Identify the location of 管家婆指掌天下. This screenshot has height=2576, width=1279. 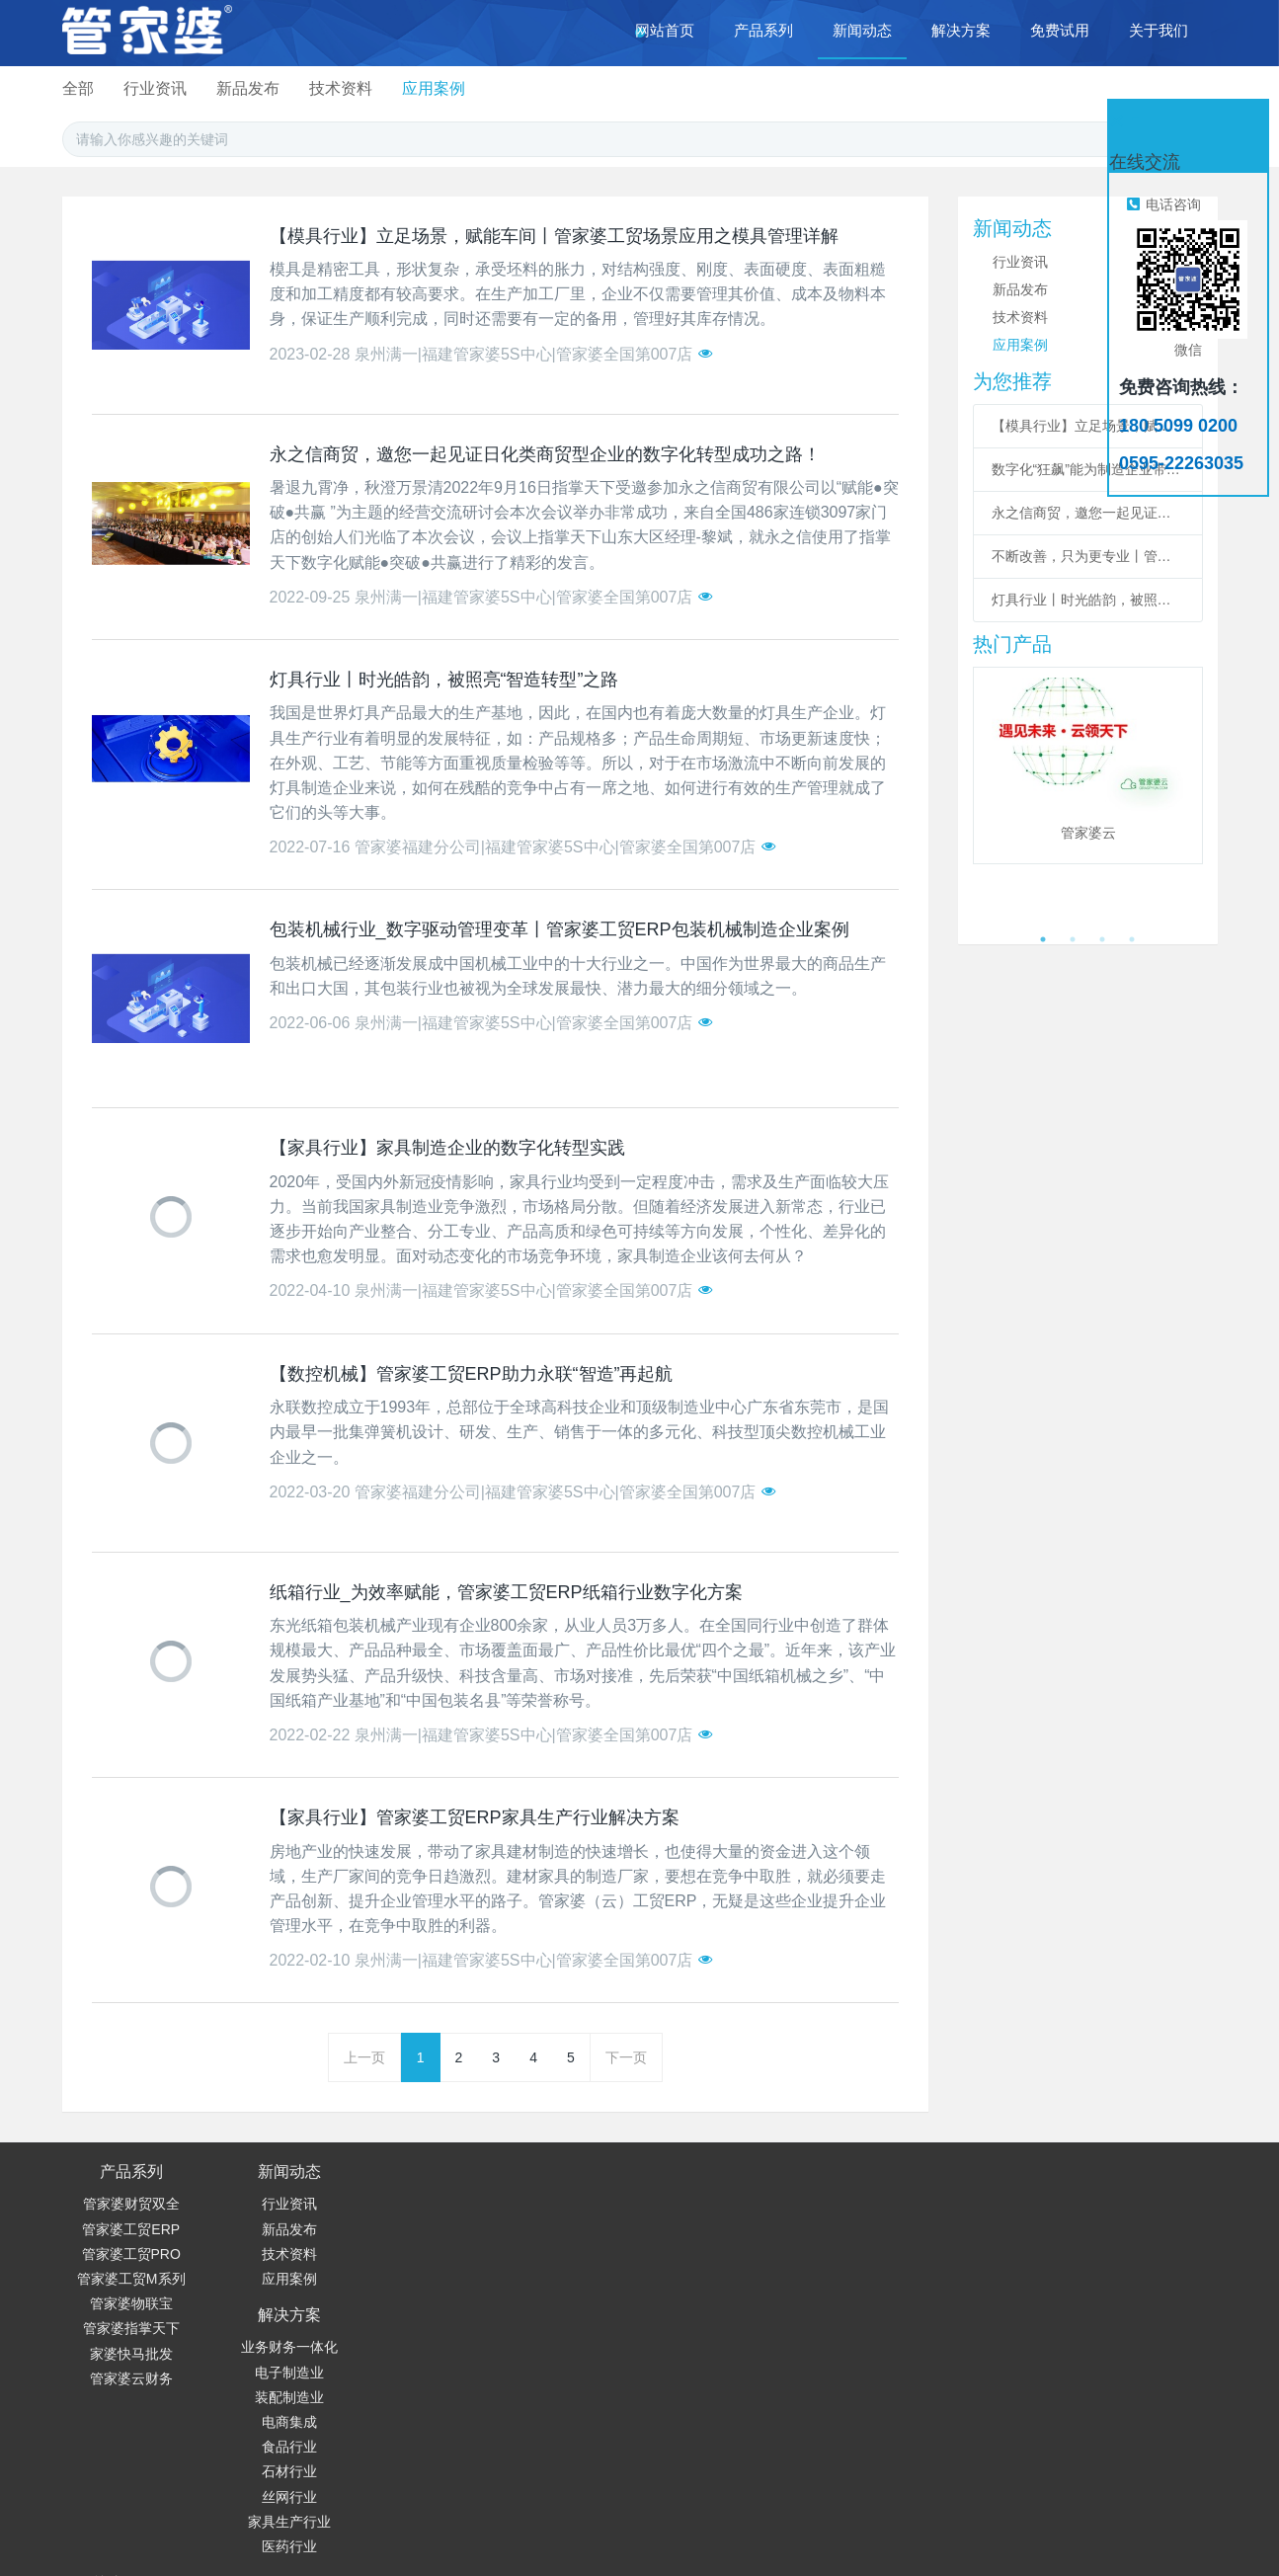
(131, 2328).